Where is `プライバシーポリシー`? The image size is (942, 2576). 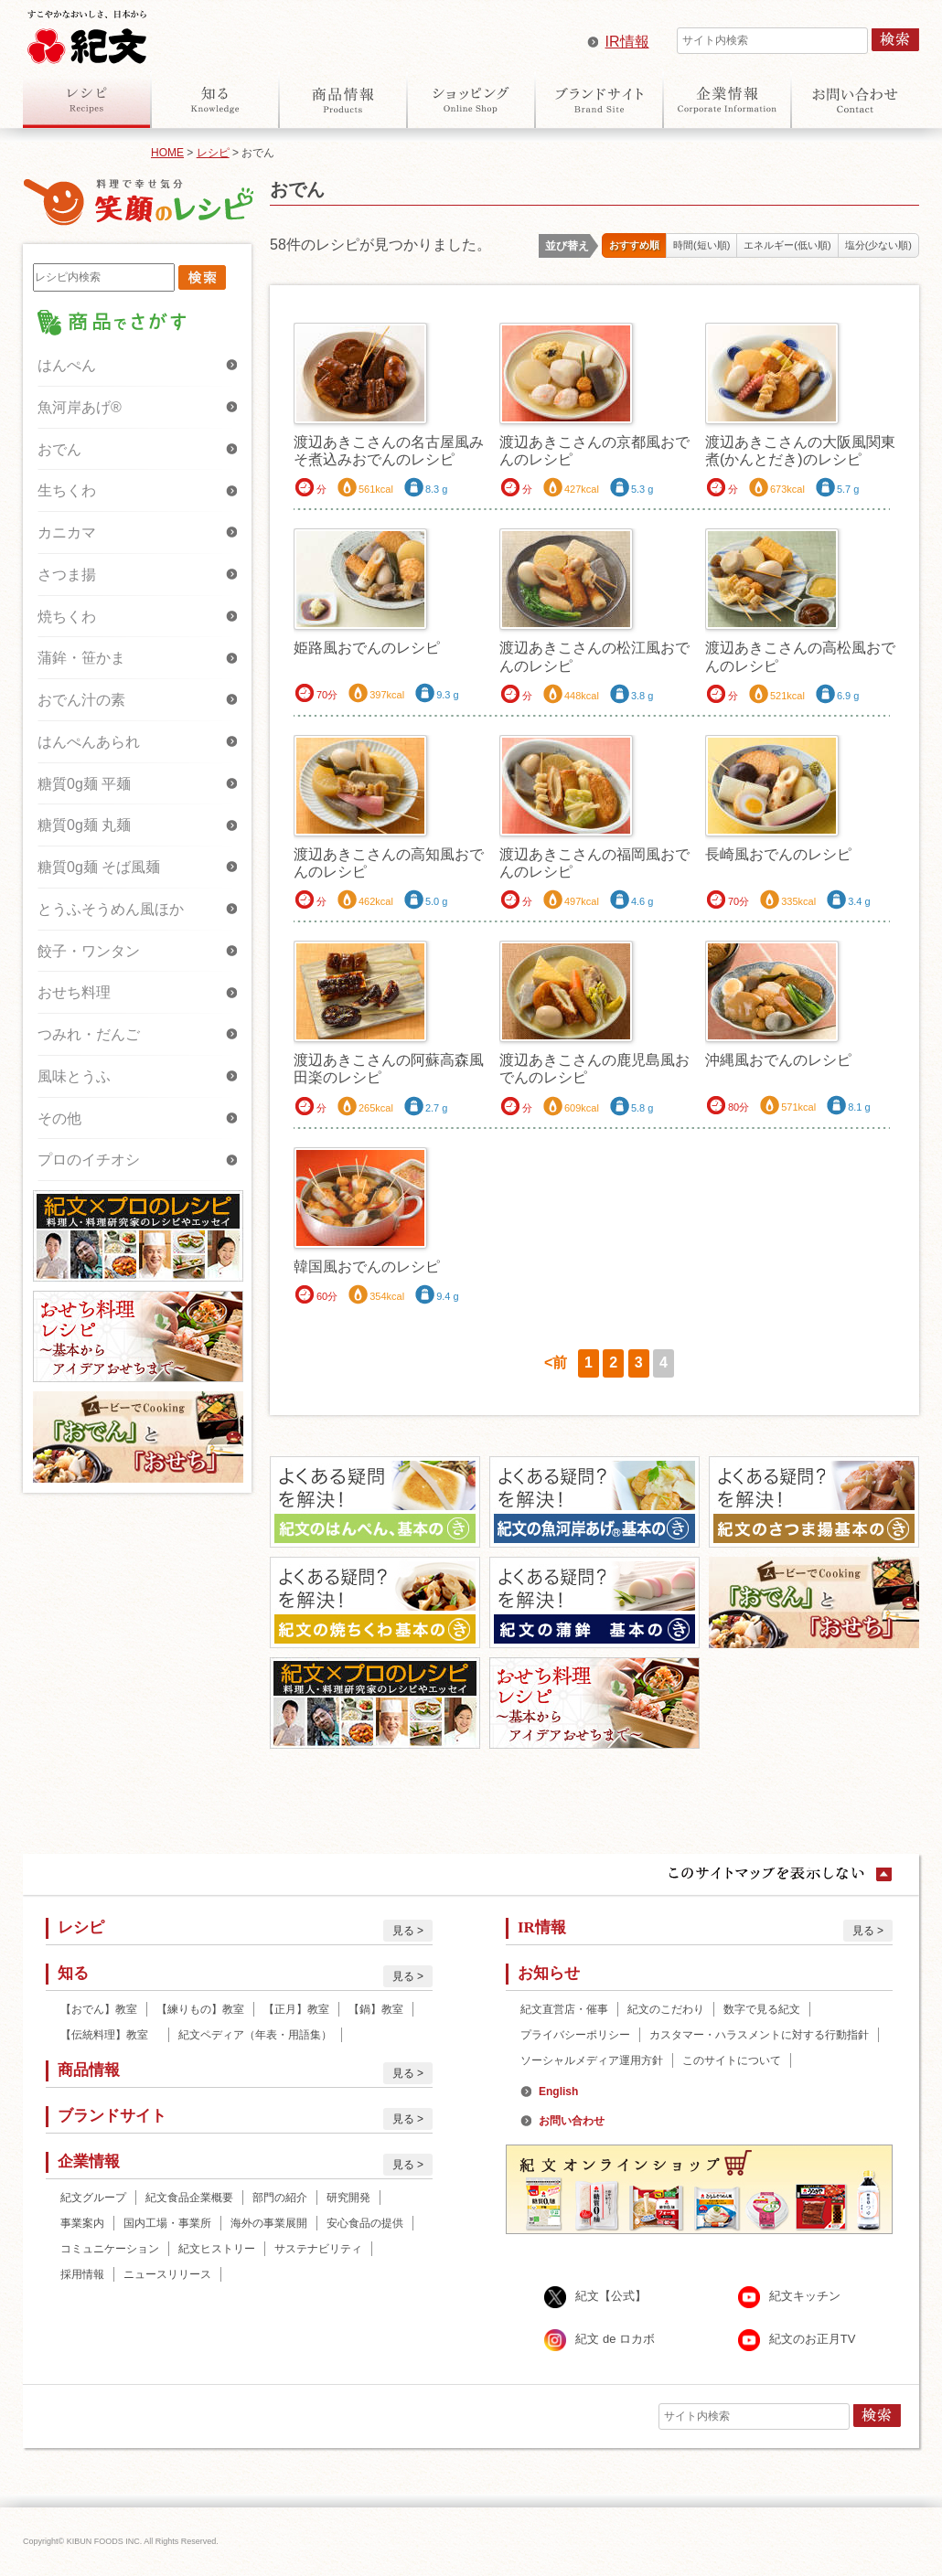
プライバシーポリシー is located at coordinates (575, 2034).